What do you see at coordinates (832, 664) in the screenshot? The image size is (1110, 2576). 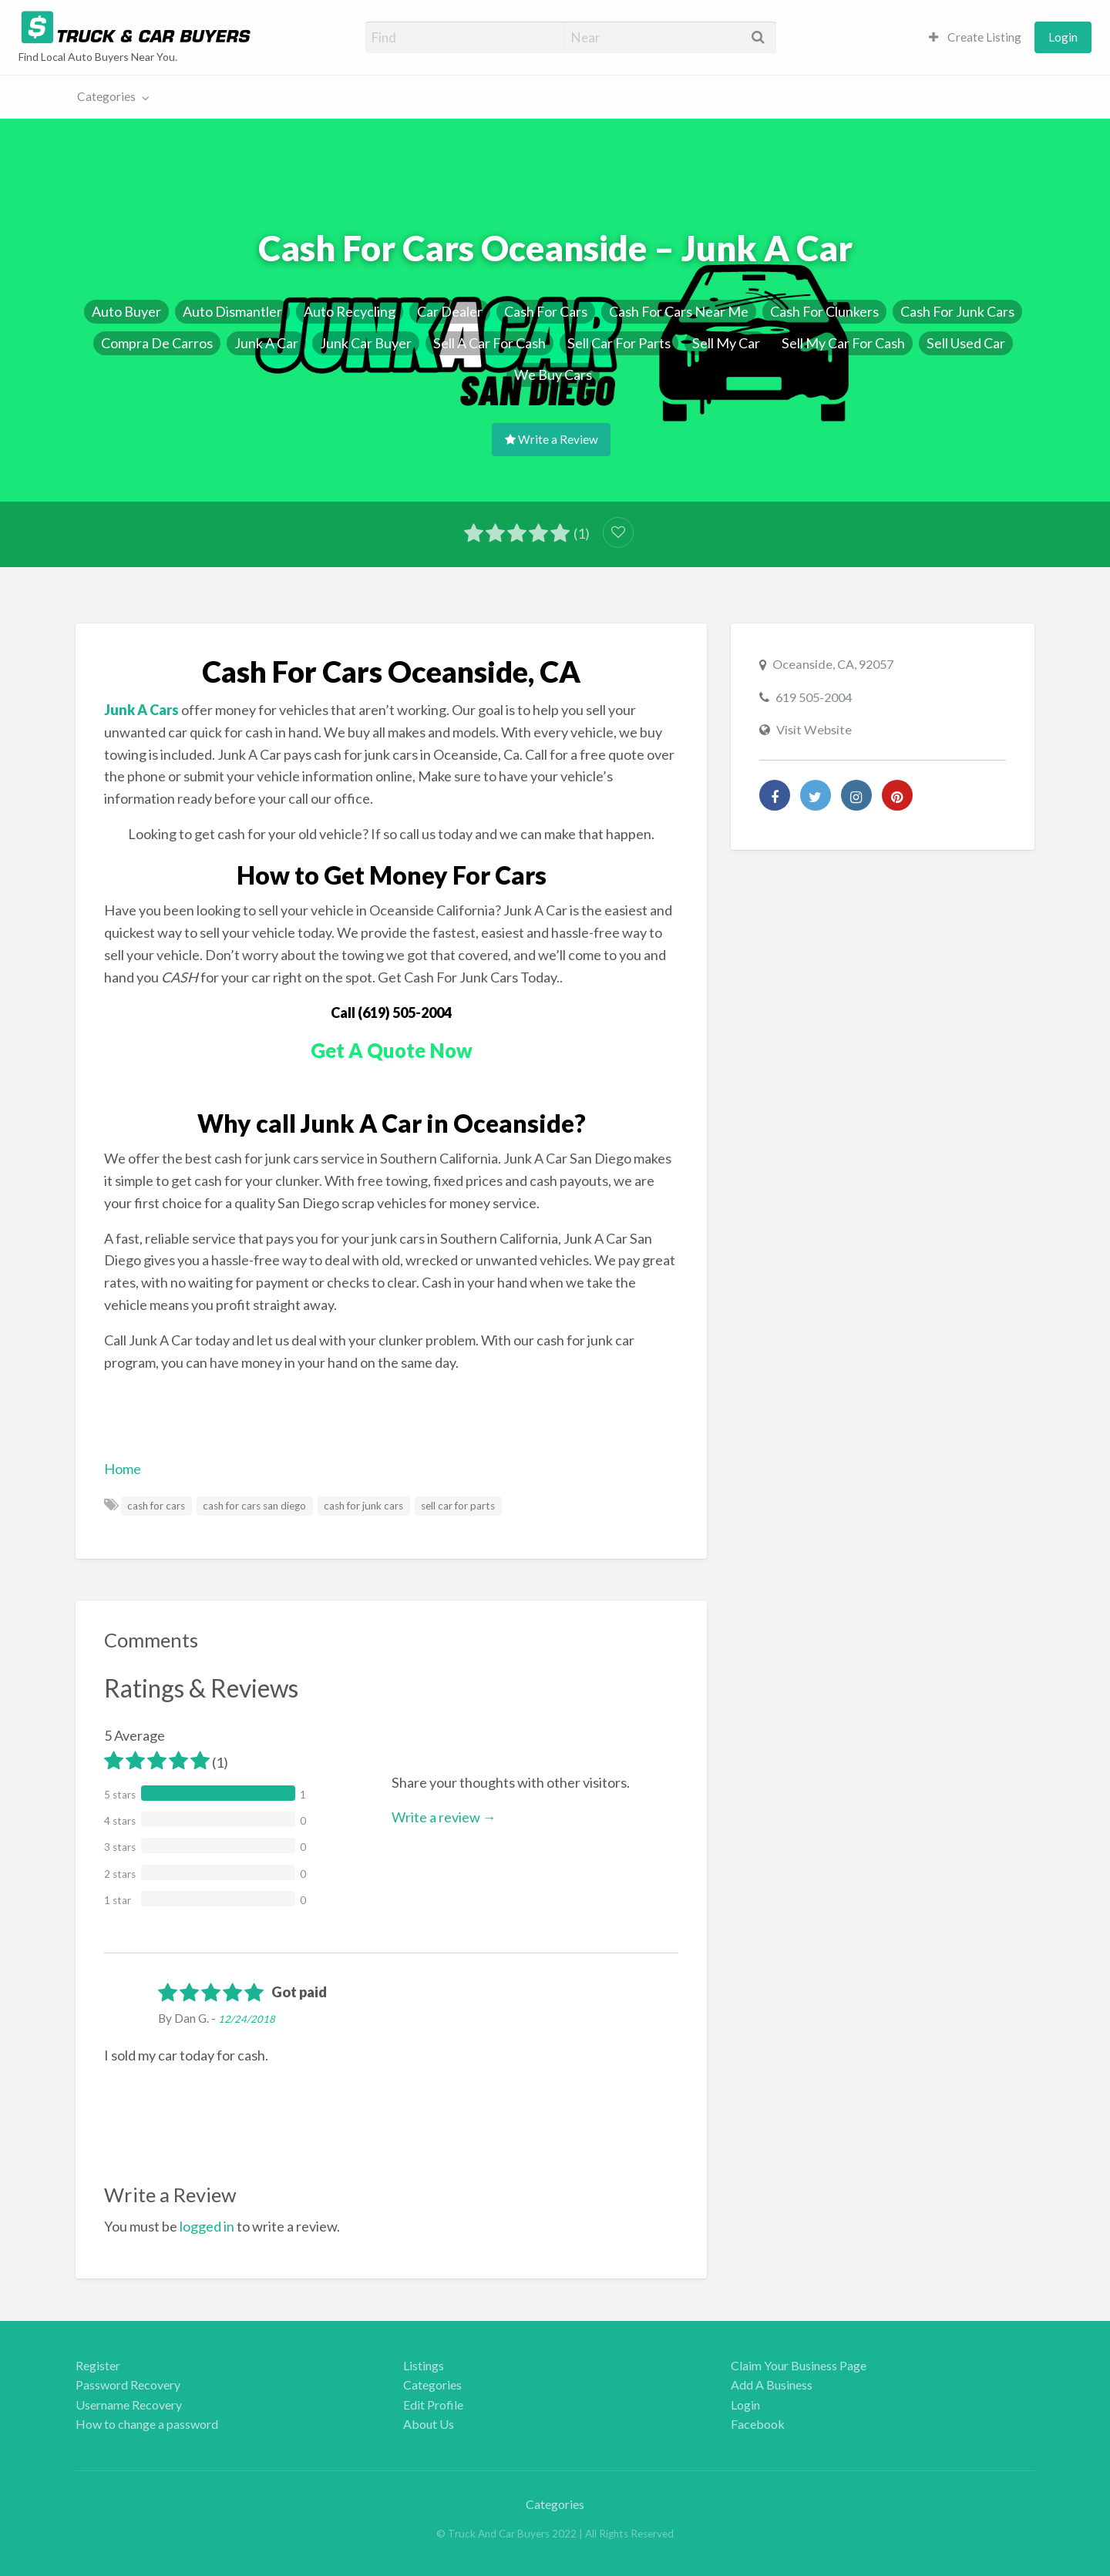 I see `Oceanside, CA, 92057` at bounding box center [832, 664].